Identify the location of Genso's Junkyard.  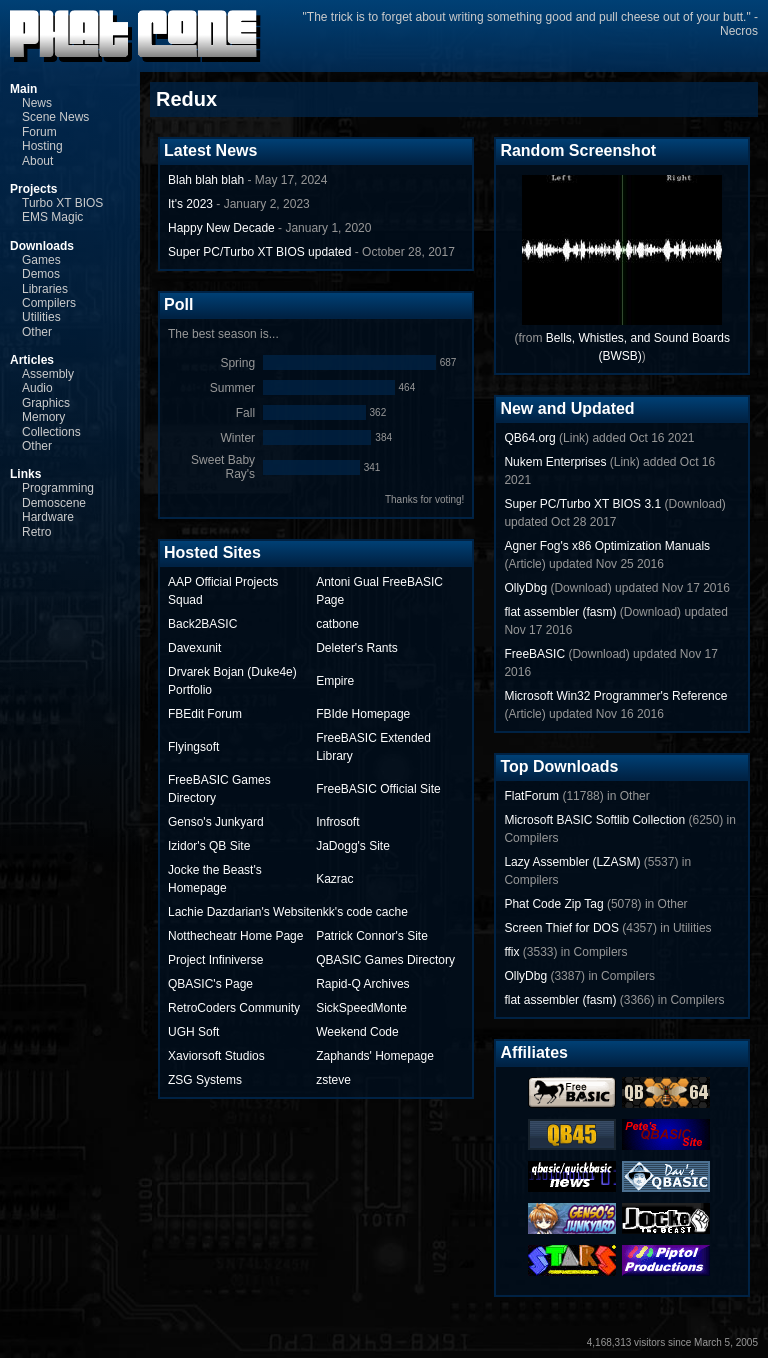
(216, 822).